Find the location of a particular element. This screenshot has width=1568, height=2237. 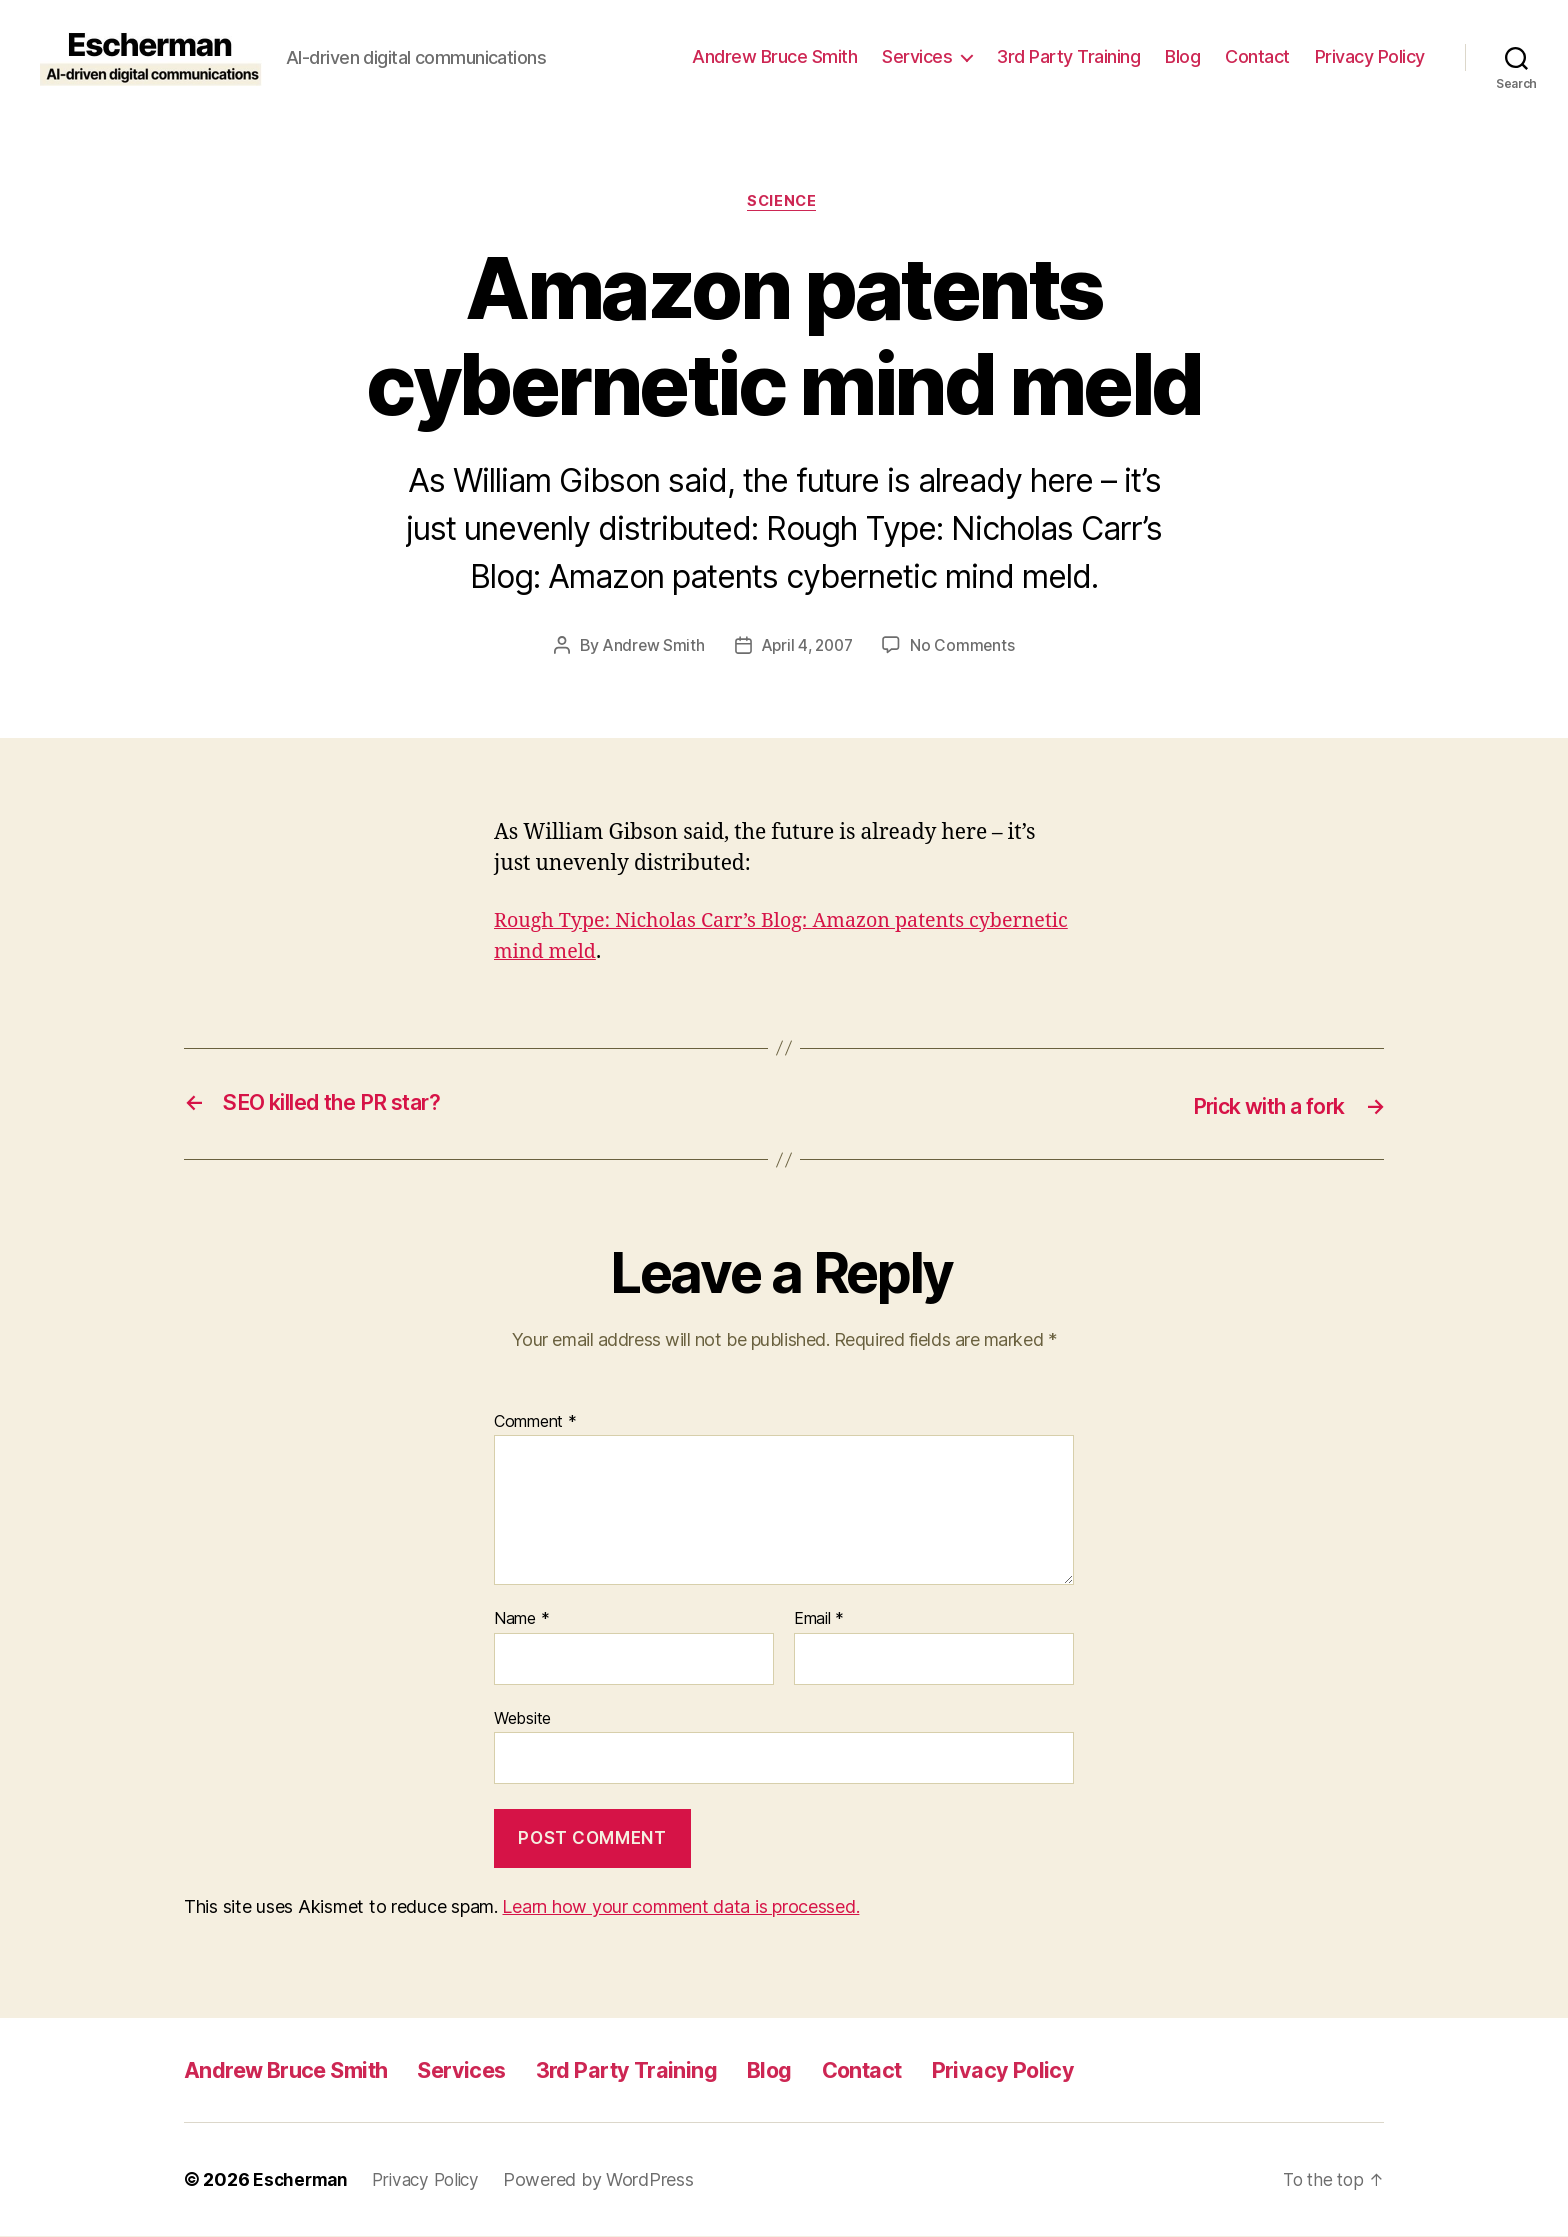

Privacy Policy is located at coordinates (1370, 56).